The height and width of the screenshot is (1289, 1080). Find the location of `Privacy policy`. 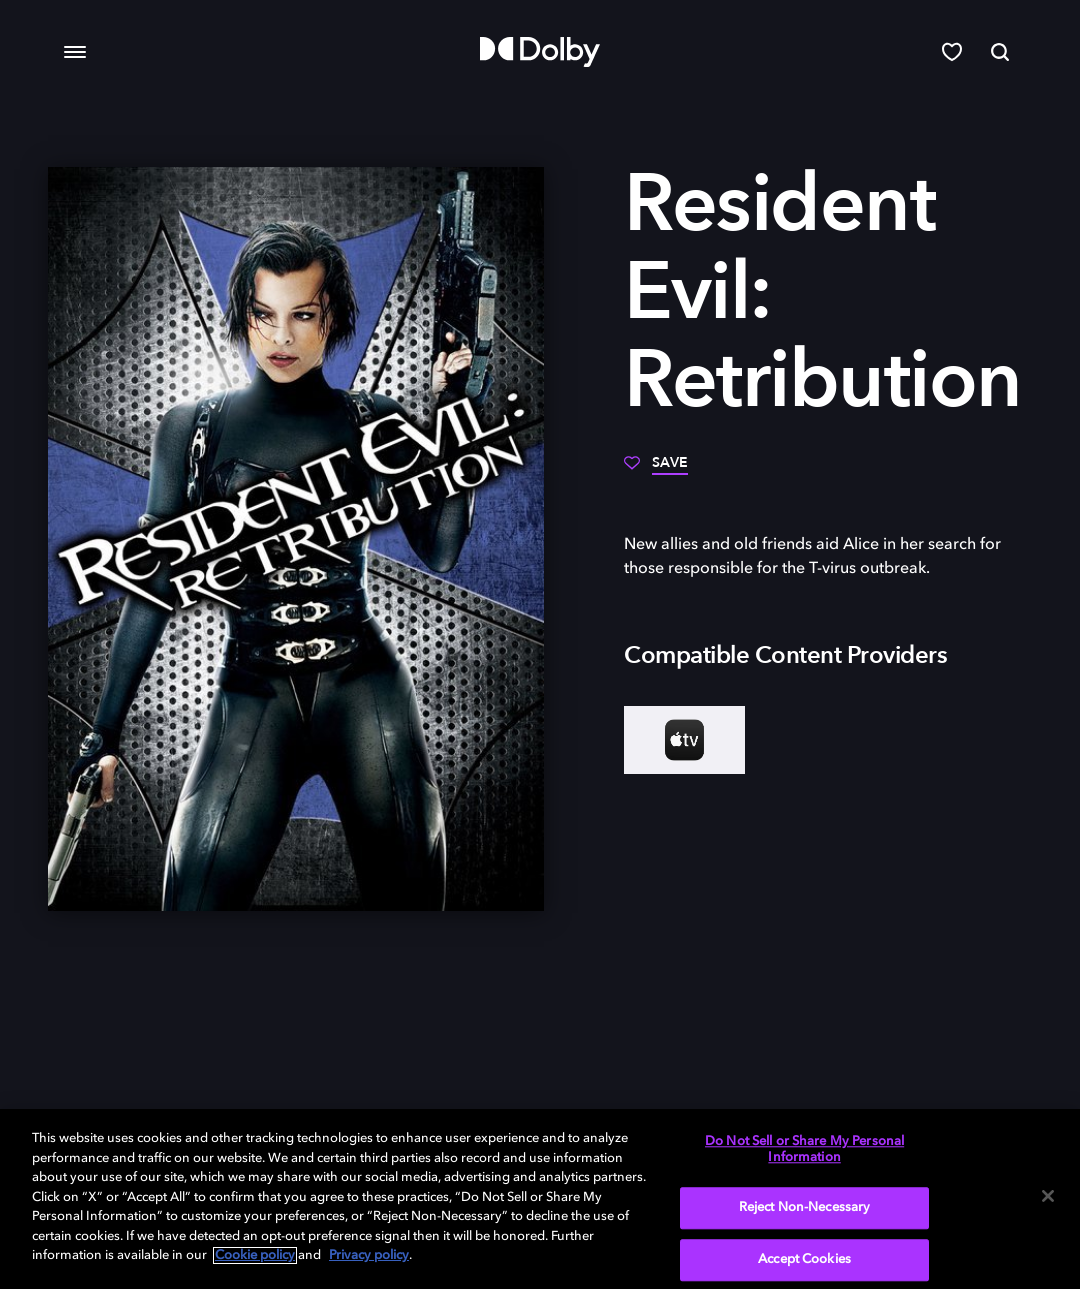

Privacy policy is located at coordinates (369, 1255).